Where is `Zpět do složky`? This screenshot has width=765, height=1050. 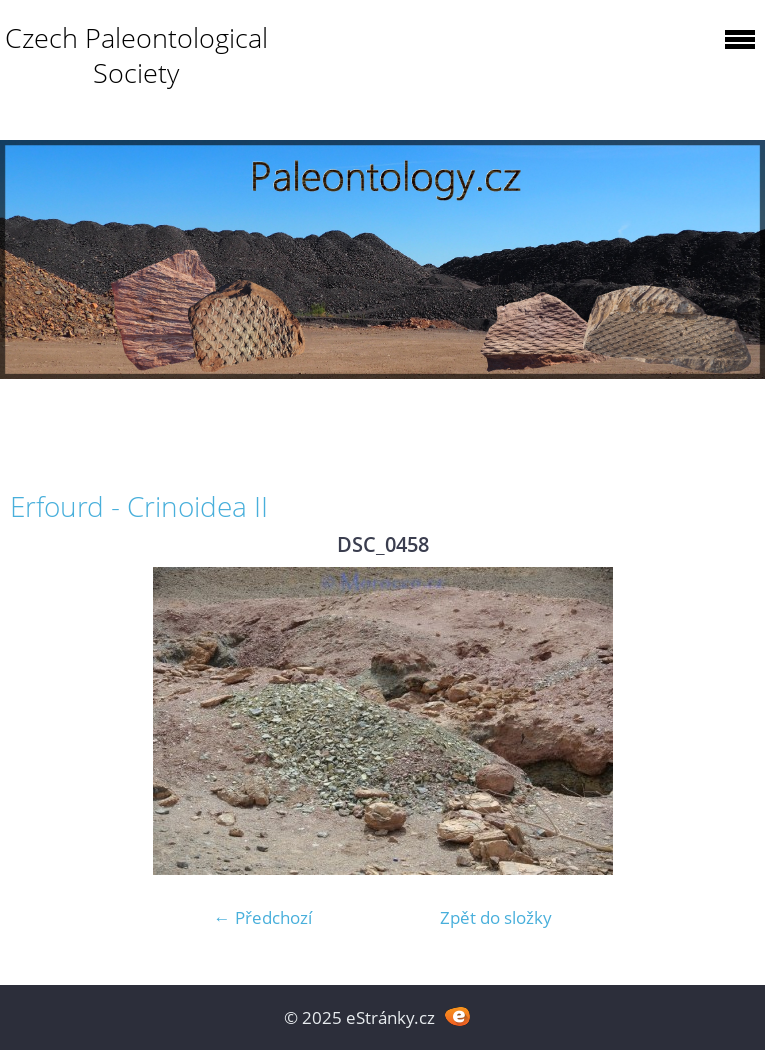
Zpět do složky is located at coordinates (496, 917).